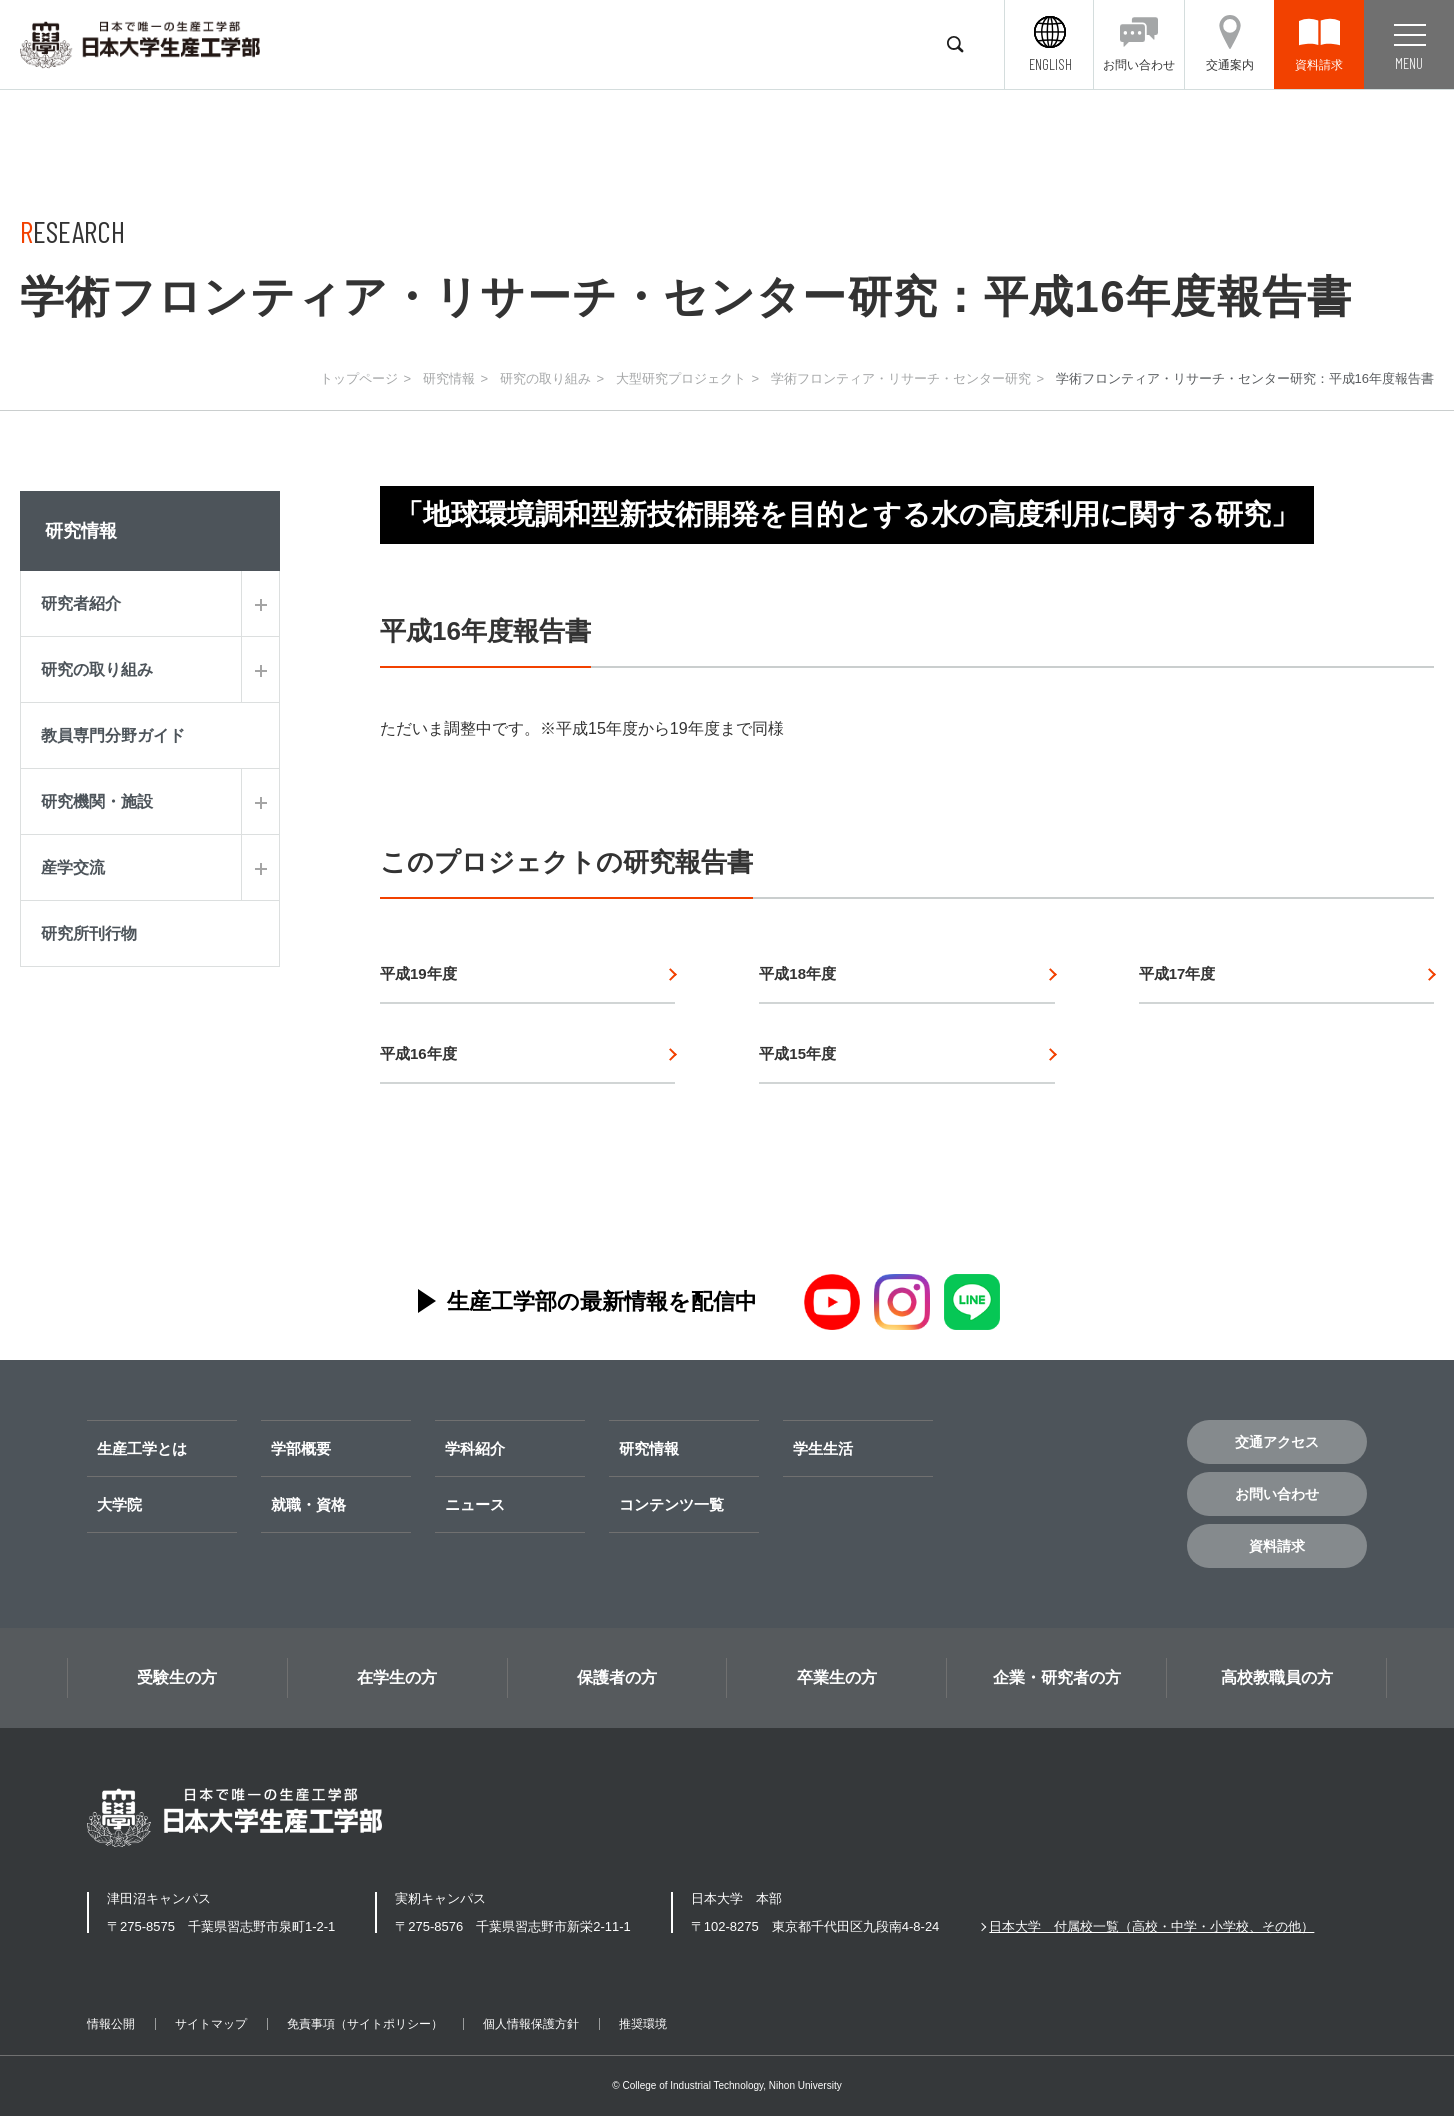  What do you see at coordinates (837, 1677) in the screenshot?
I see `卒業生の方` at bounding box center [837, 1677].